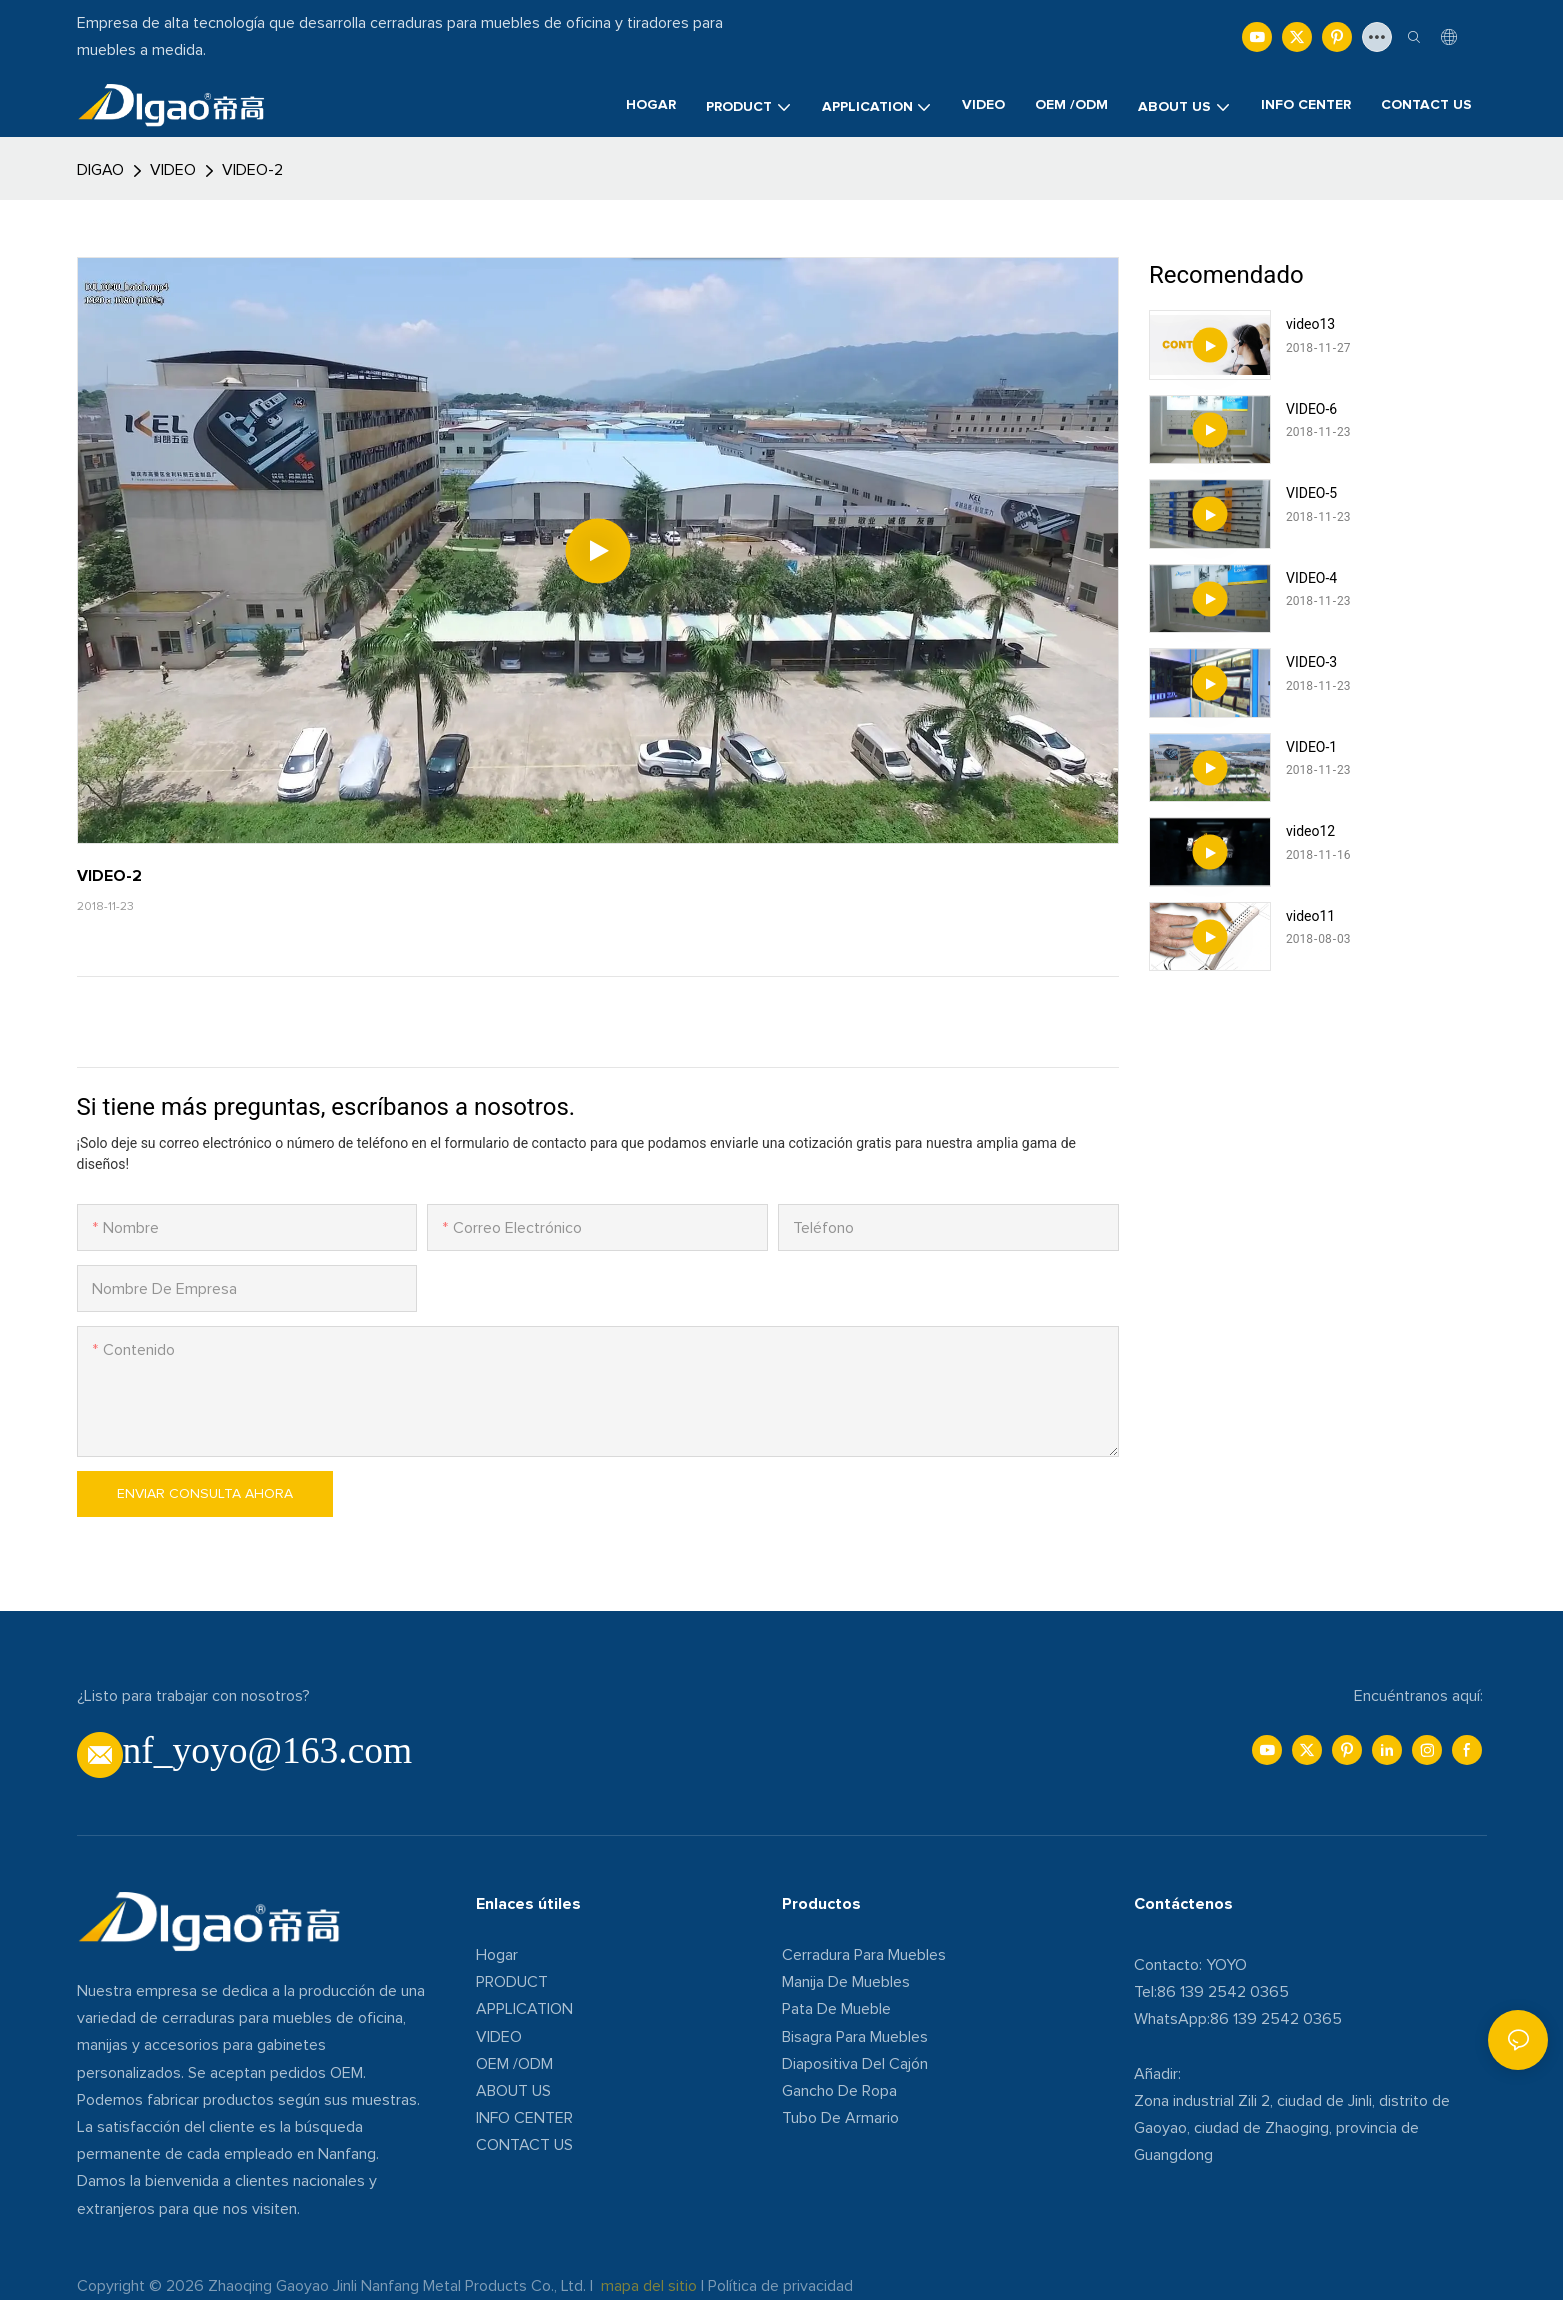 The width and height of the screenshot is (1563, 2300). I want to click on nf_yoyo@163.com, so click(268, 1750).